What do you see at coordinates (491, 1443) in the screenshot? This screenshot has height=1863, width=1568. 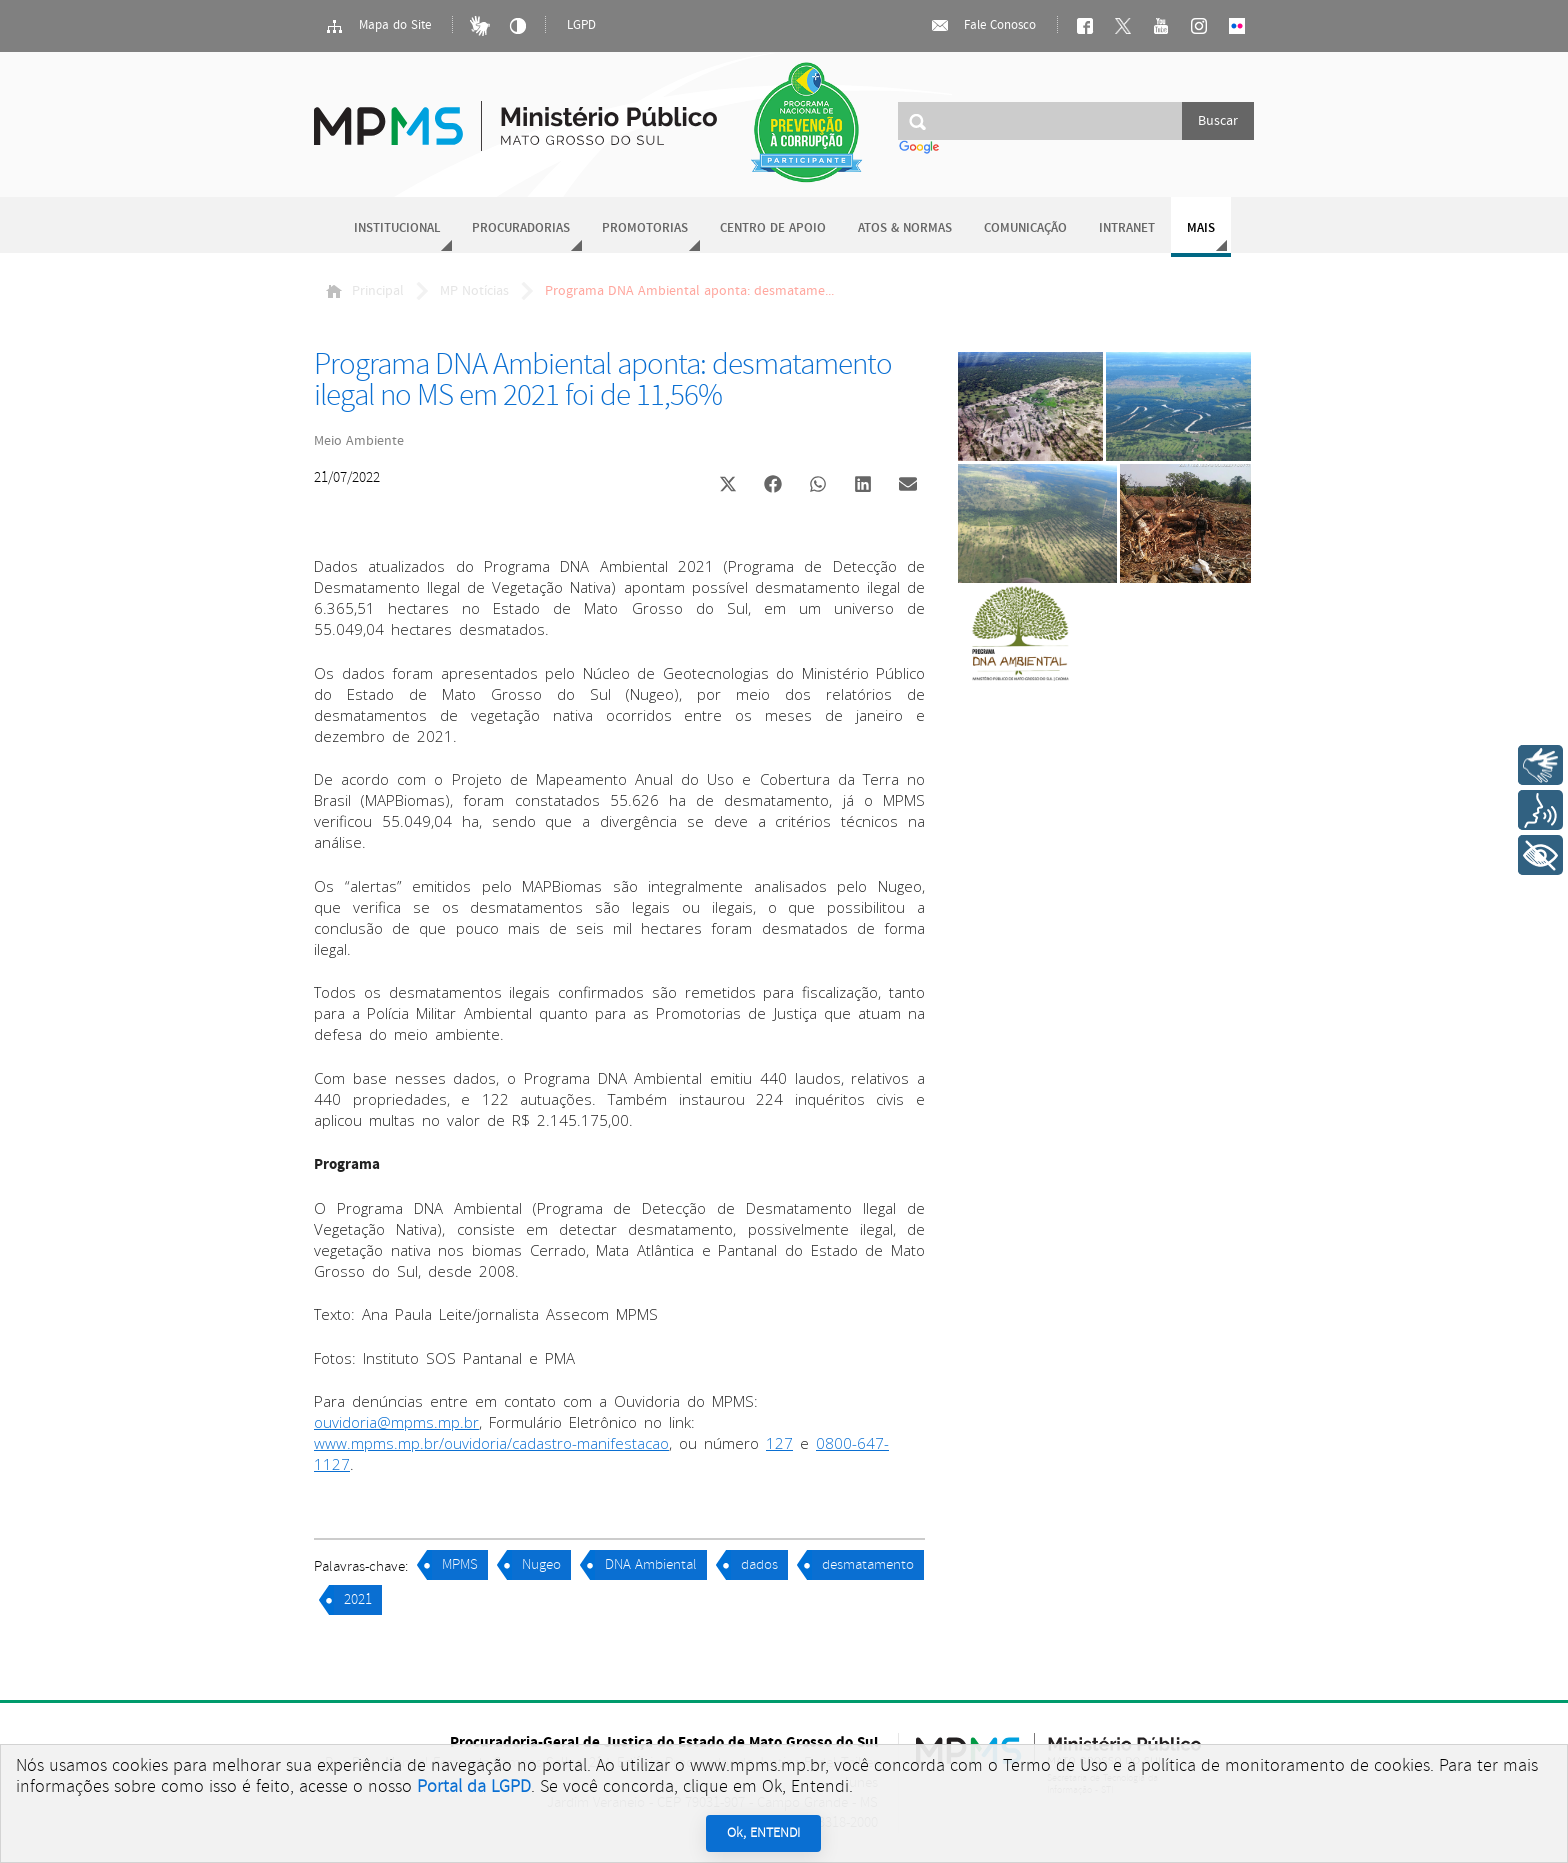 I see `www.mpms.mp.br/ouvidoria/cadastro-manifestacao` at bounding box center [491, 1443].